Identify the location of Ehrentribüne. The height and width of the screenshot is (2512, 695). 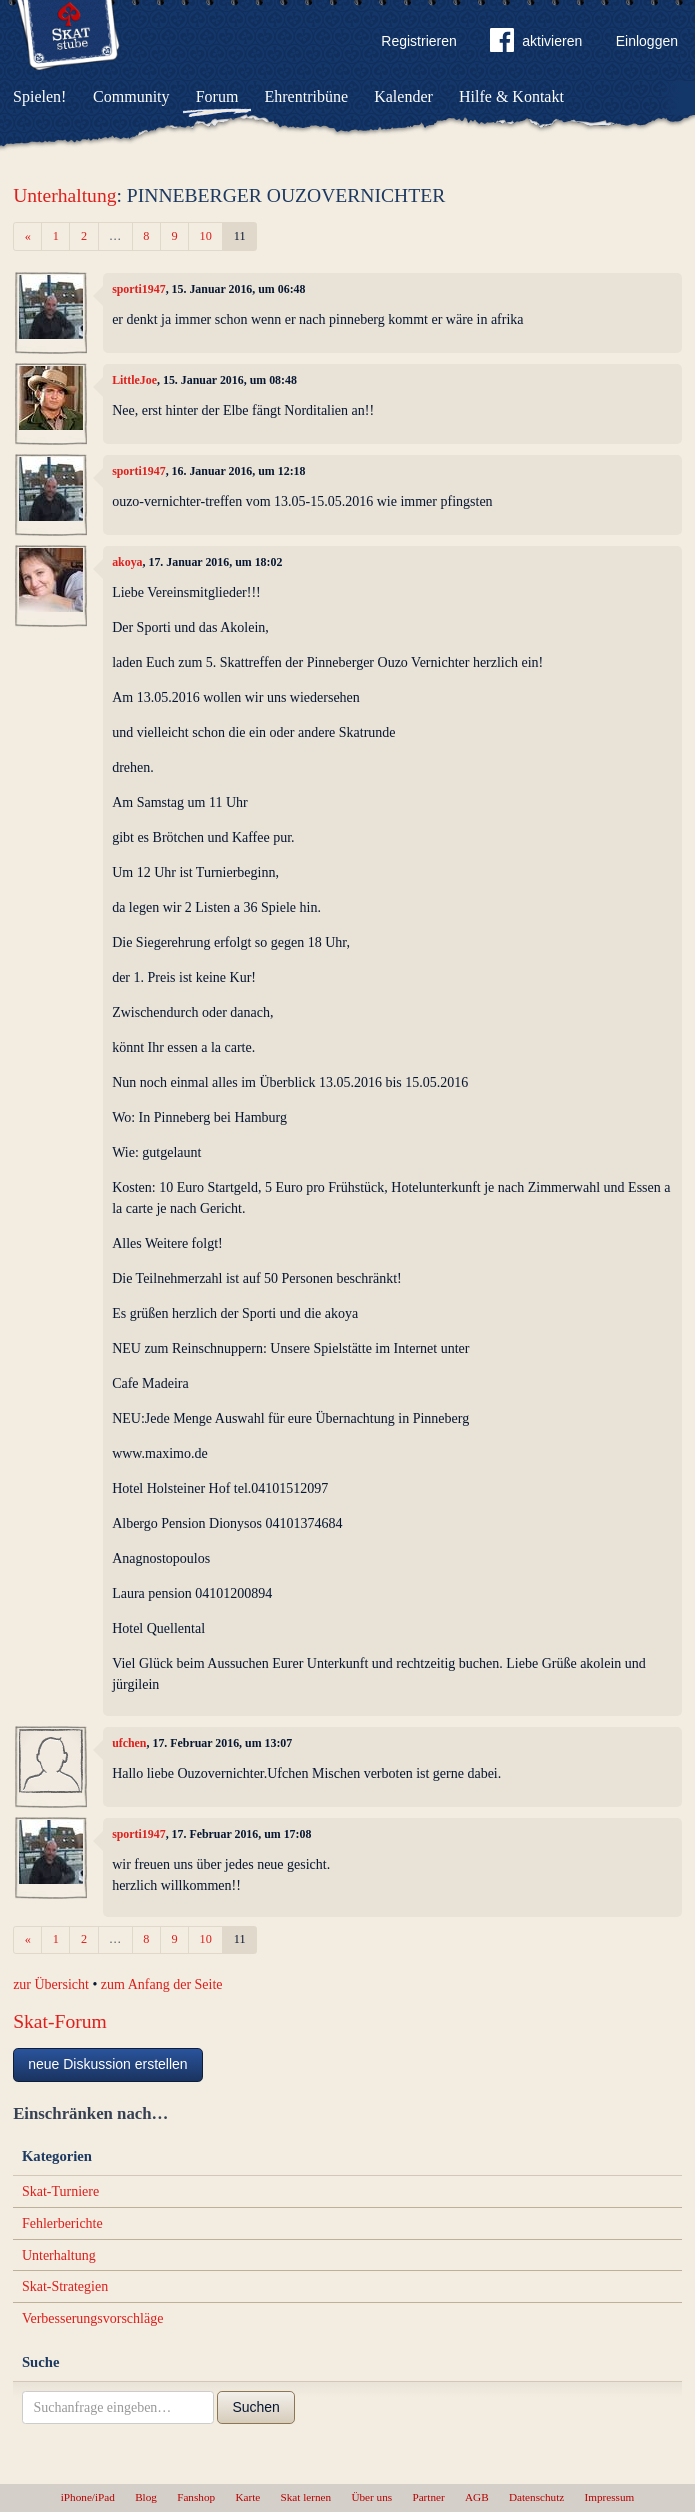
(307, 96).